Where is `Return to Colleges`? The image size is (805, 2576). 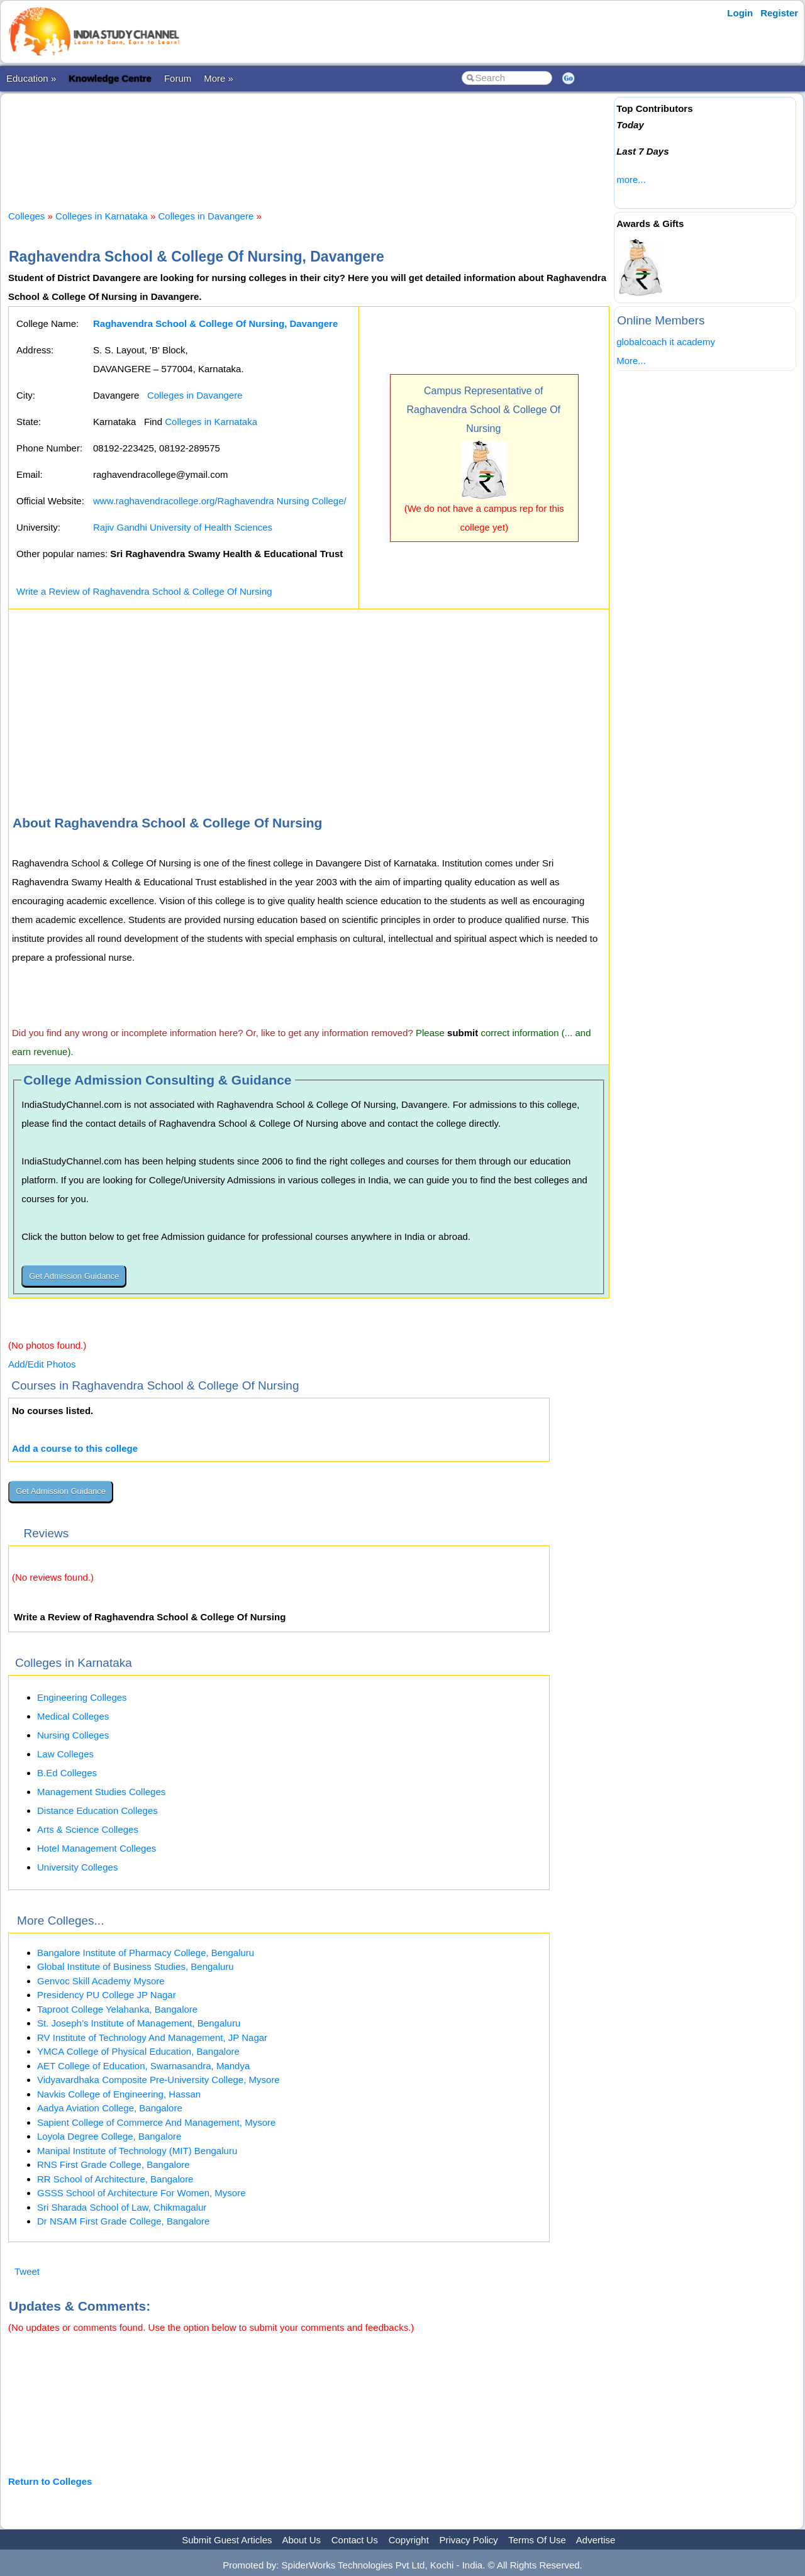 Return to Colleges is located at coordinates (50, 2481).